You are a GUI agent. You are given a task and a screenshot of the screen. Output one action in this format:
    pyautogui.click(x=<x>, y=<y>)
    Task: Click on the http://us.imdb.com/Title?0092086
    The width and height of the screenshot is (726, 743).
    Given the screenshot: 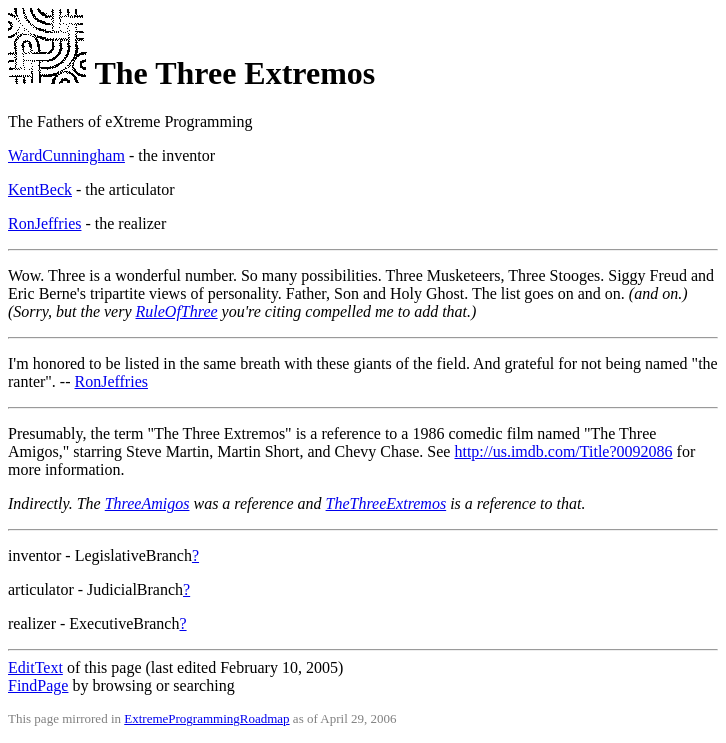 What is the action you would take?
    pyautogui.click(x=563, y=451)
    